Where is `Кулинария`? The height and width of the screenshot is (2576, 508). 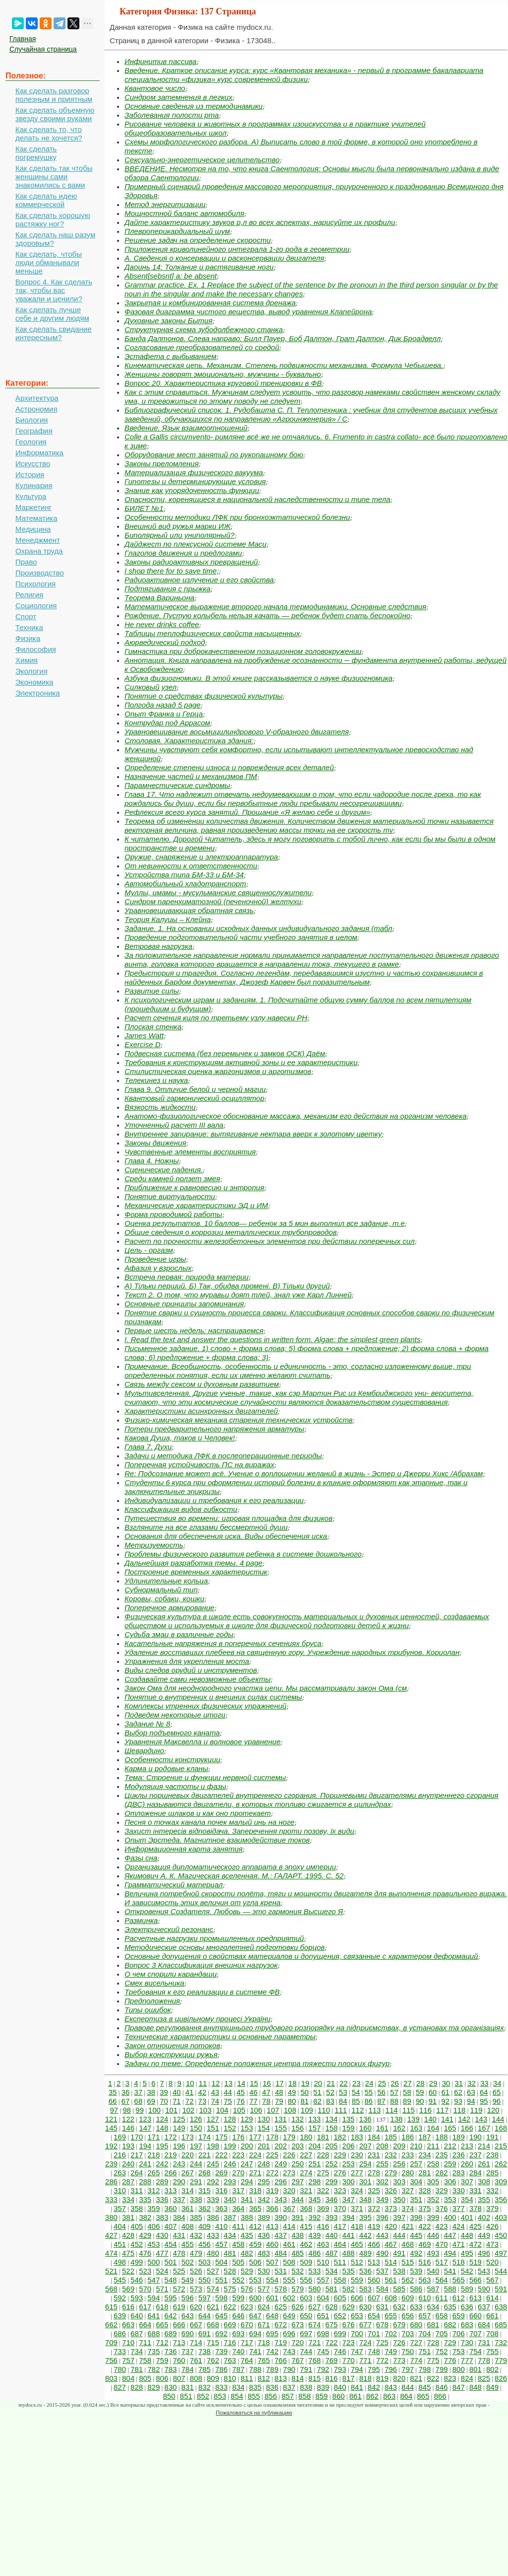 Кулинария is located at coordinates (34, 485).